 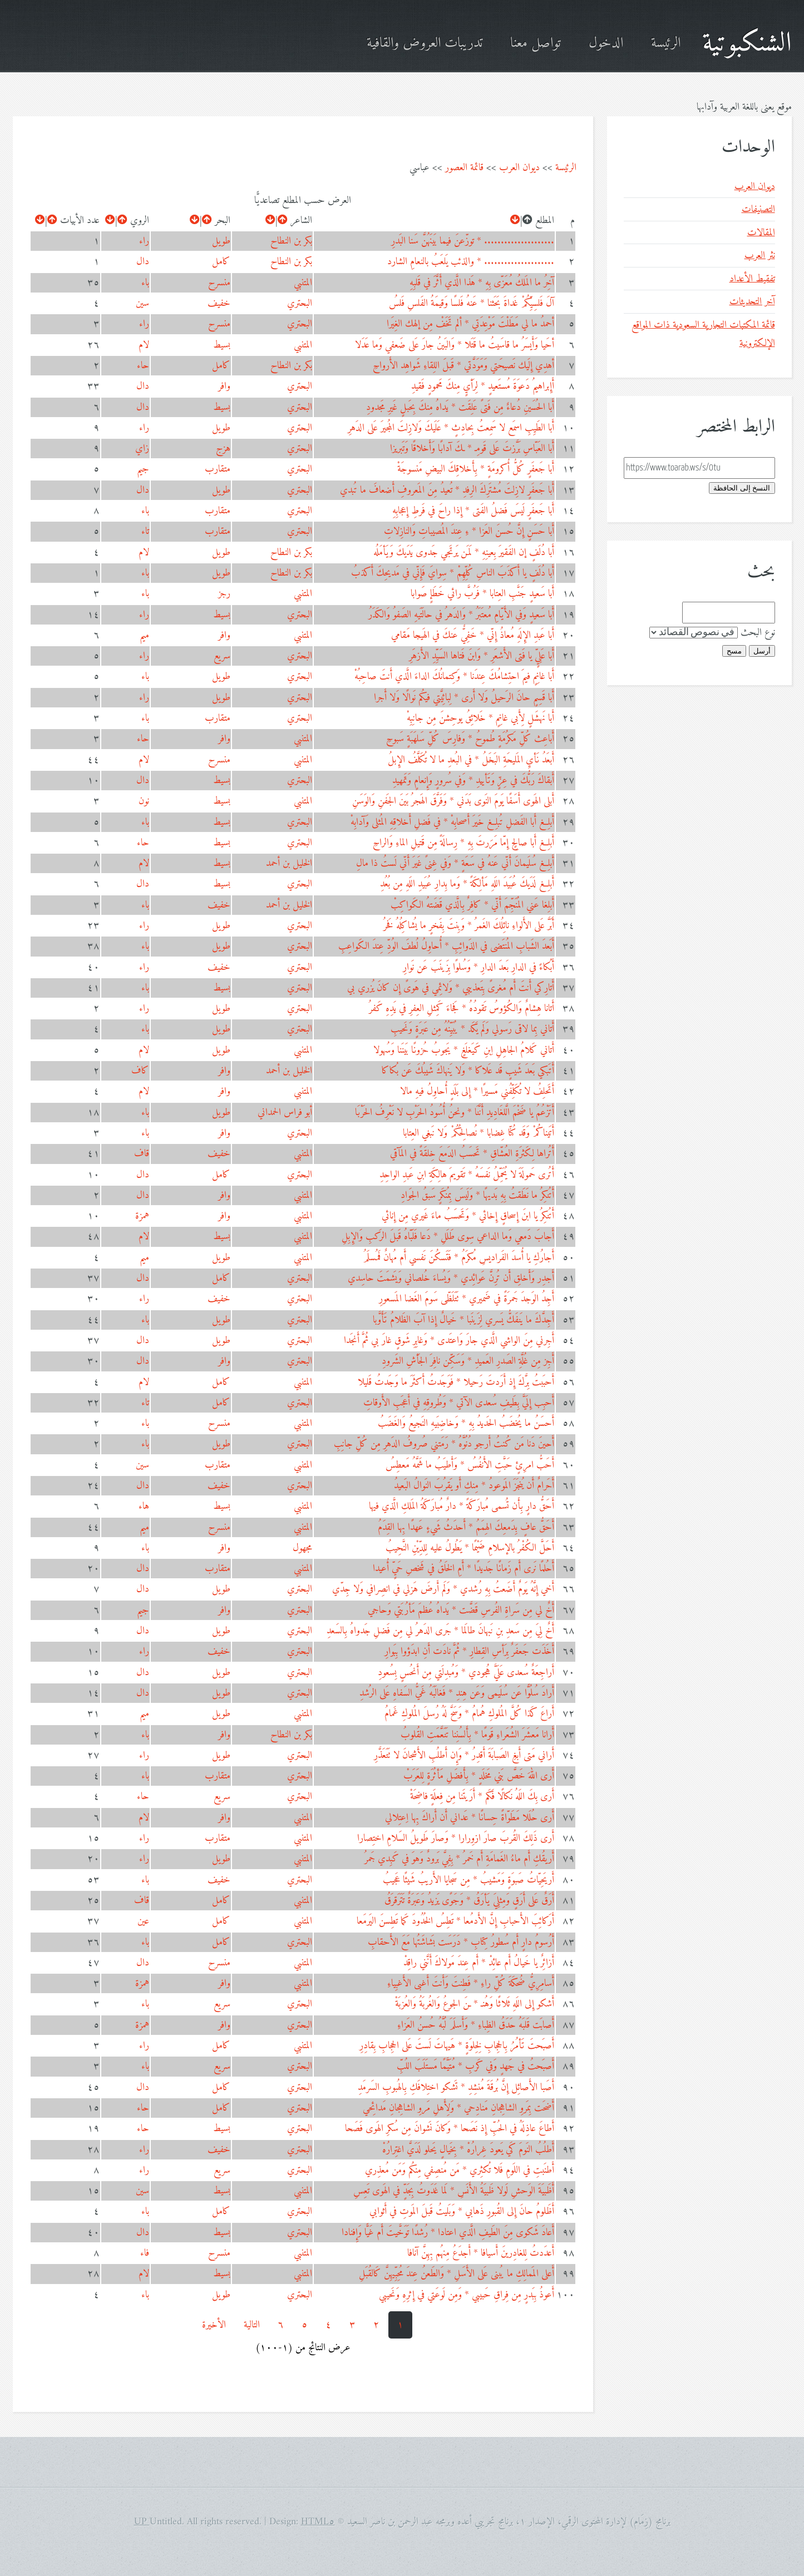 What do you see at coordinates (221, 261) in the screenshot?
I see `كامل` at bounding box center [221, 261].